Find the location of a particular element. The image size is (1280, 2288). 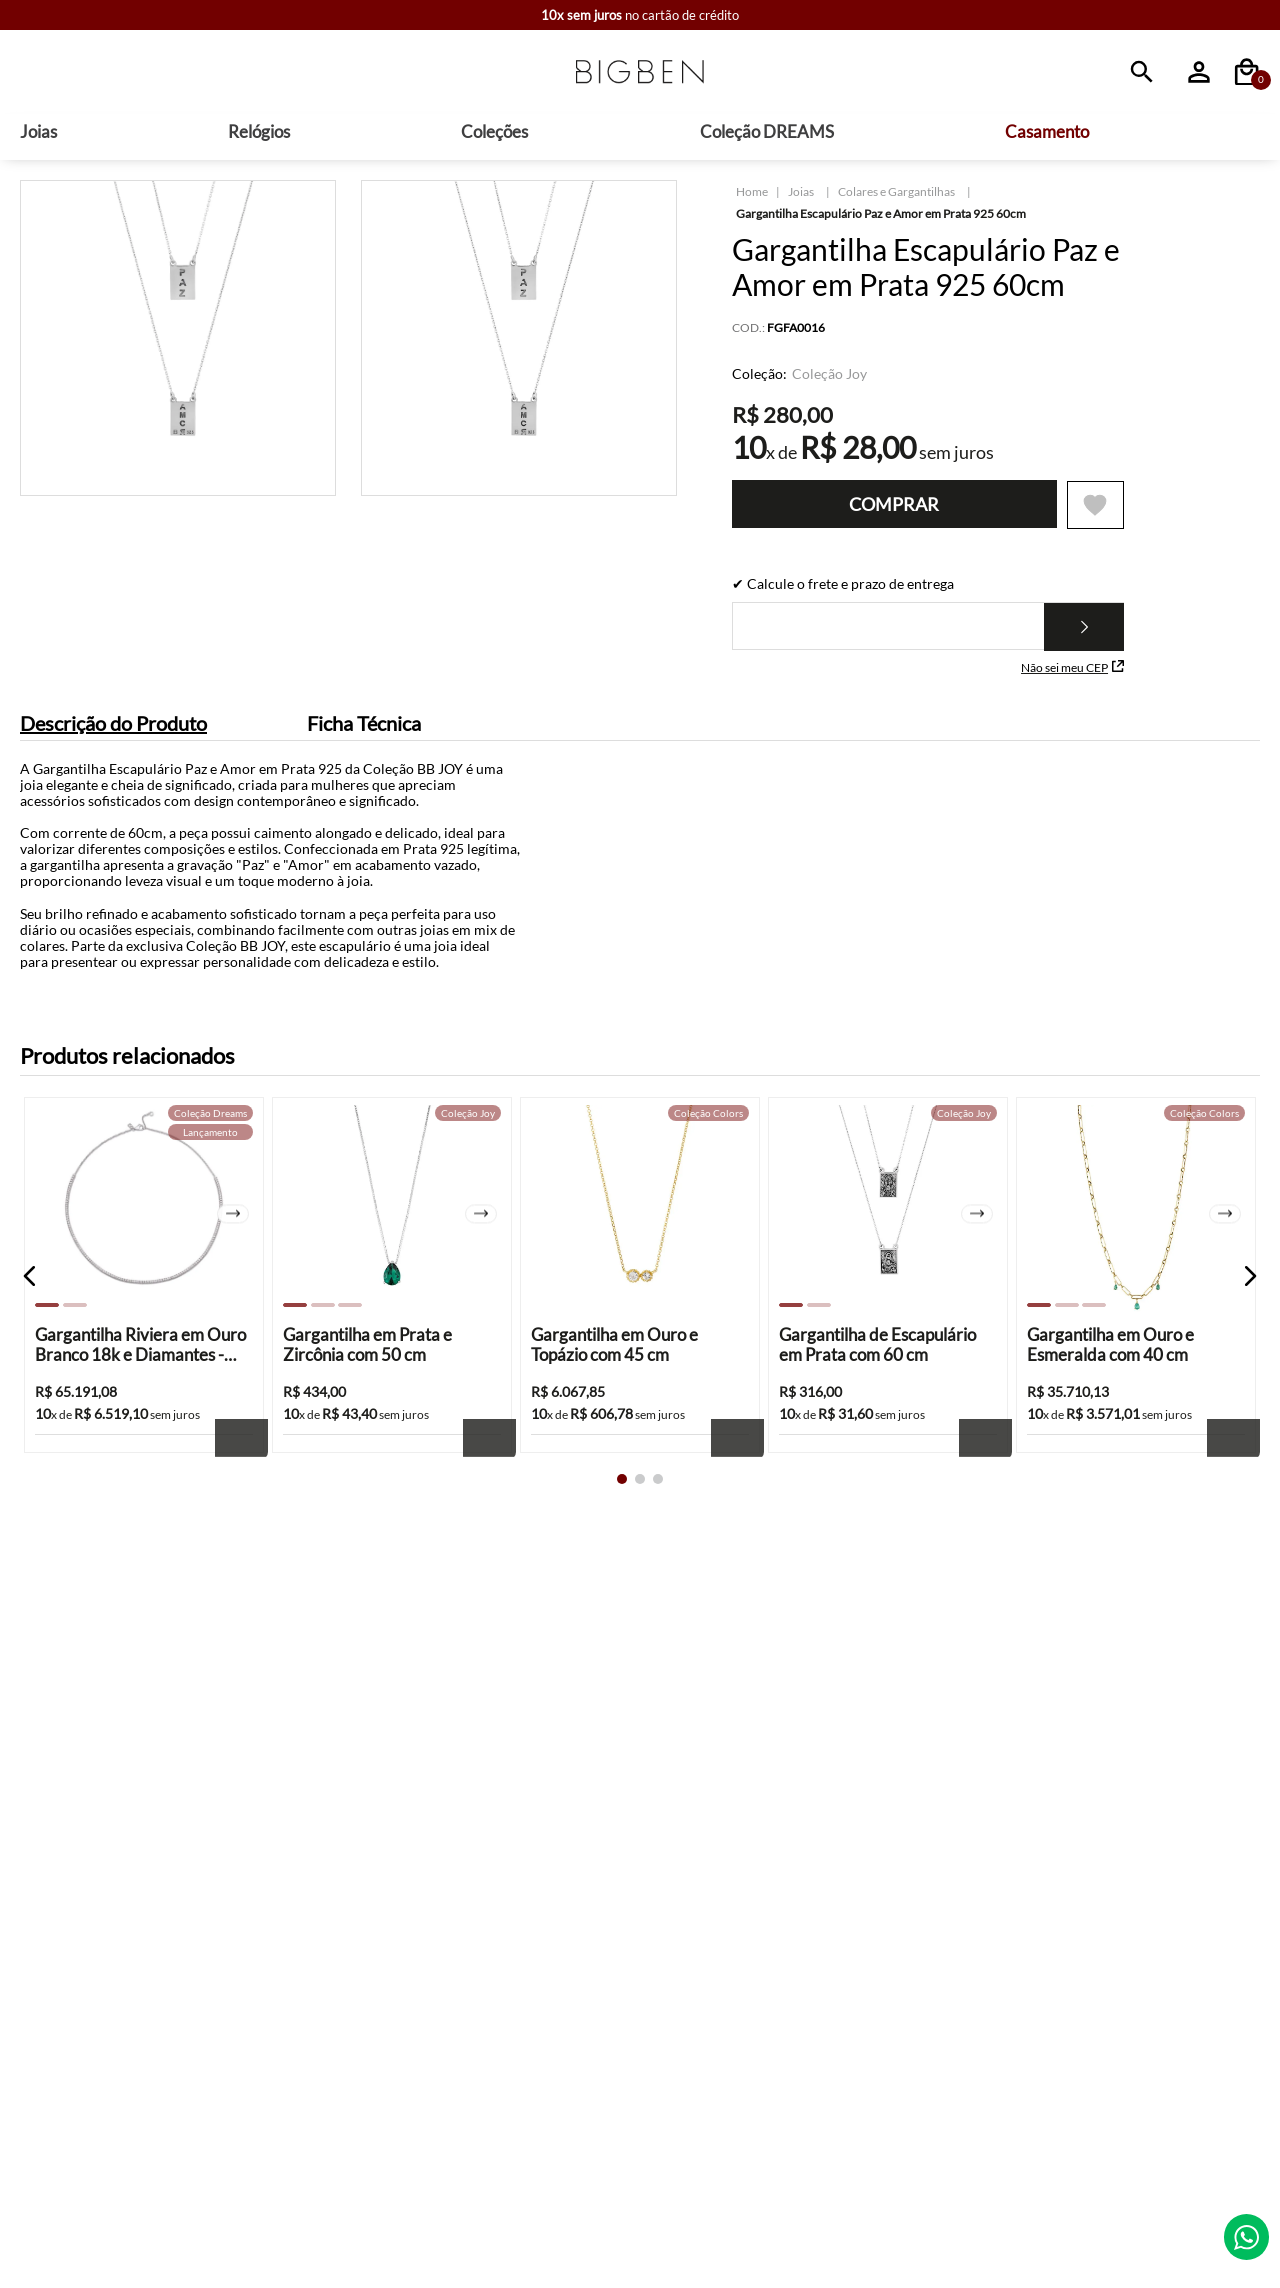

[Gargantilha em Ouro e Esmeralda com 40 cm] is located at coordinates (1136, 1312).